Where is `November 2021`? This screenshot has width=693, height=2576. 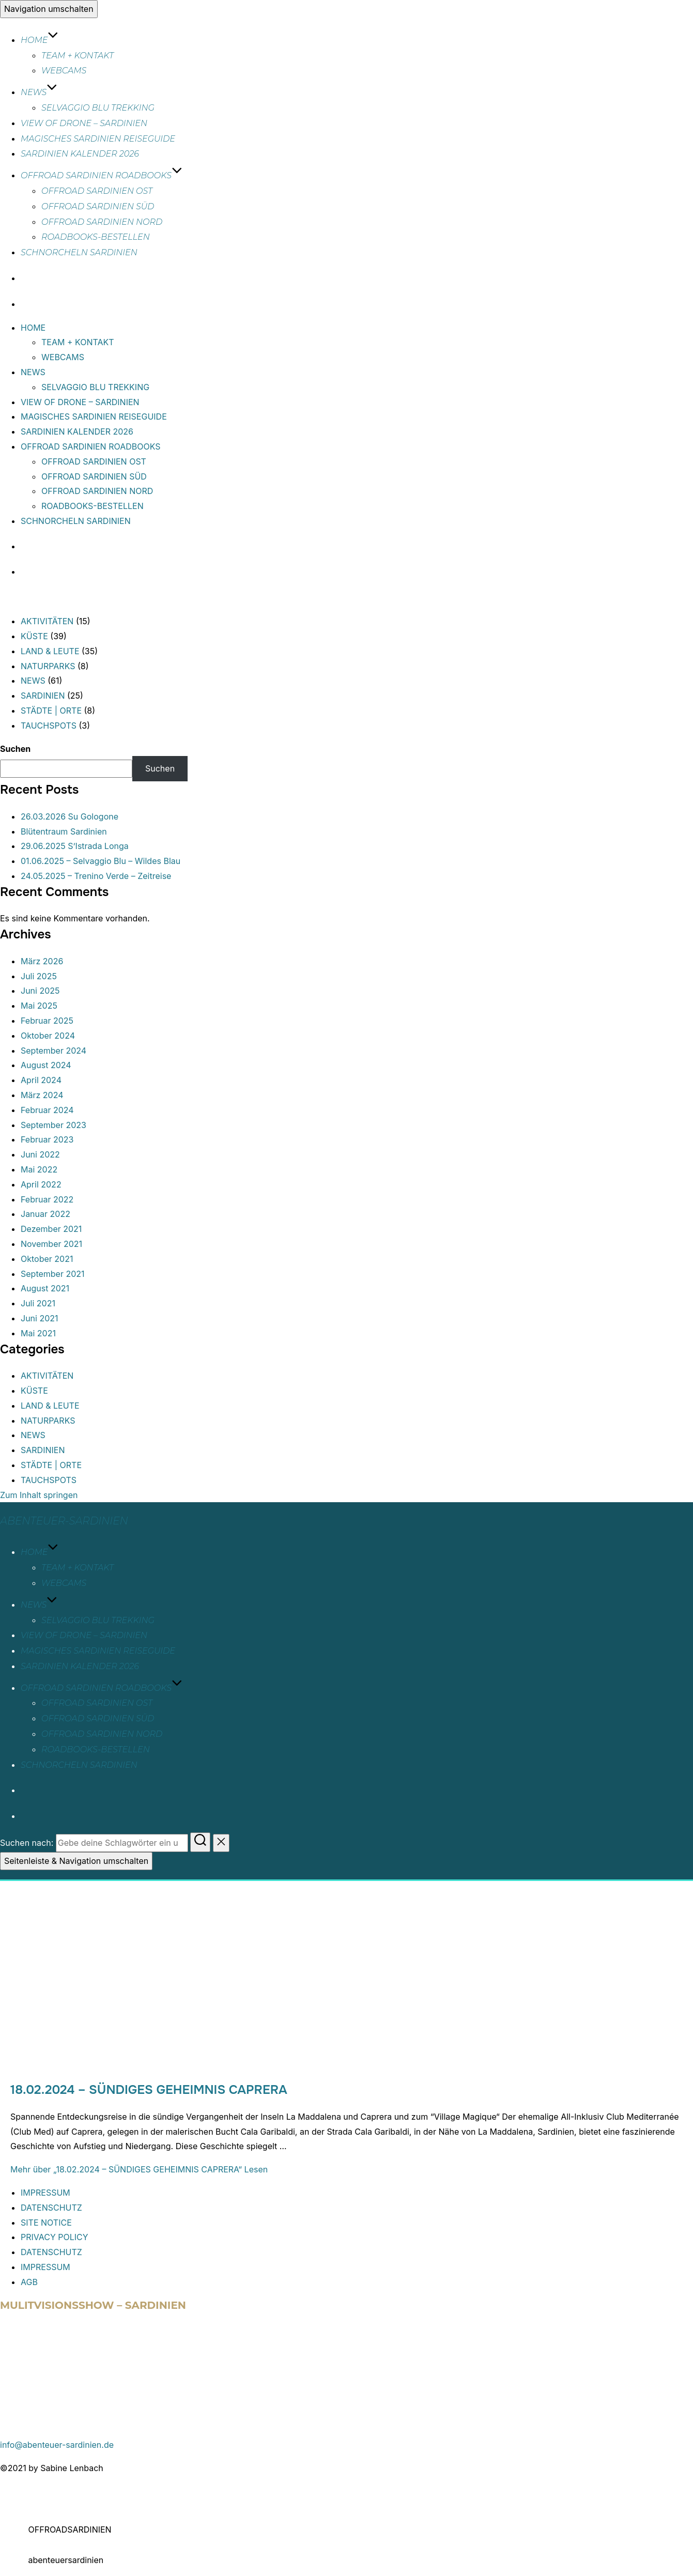
November 2021 is located at coordinates (51, 1244).